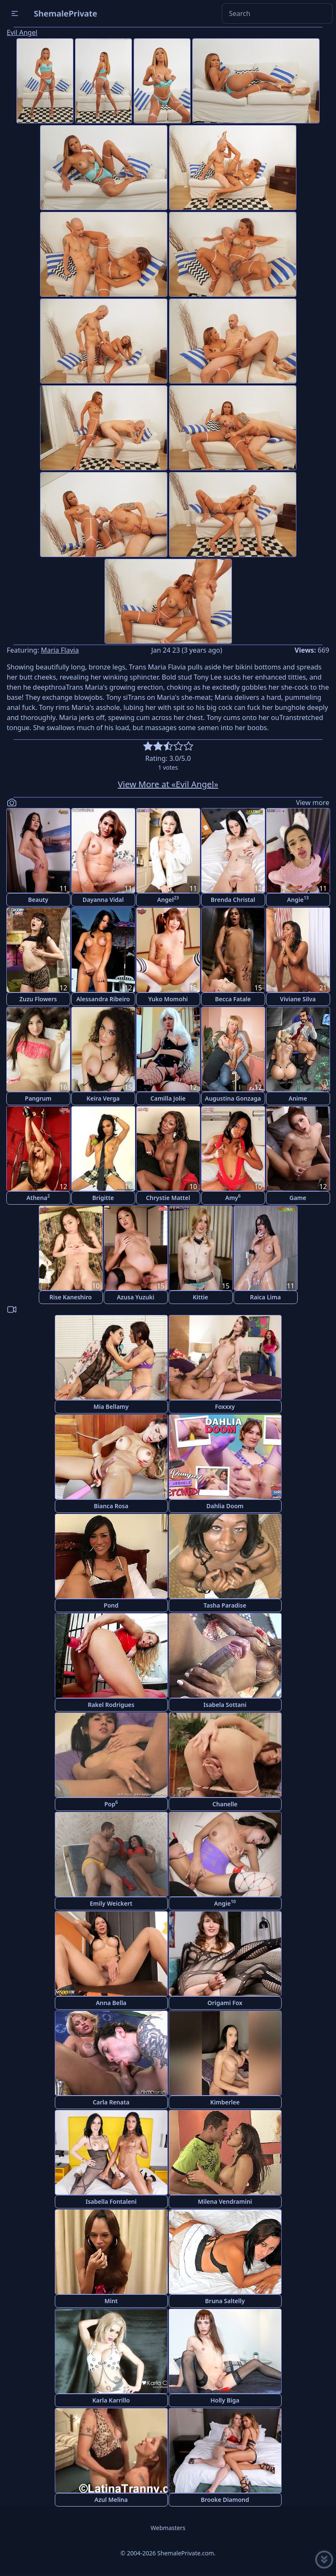  Describe the element at coordinates (168, 1198) in the screenshot. I see `Chrystie Mattel` at that location.